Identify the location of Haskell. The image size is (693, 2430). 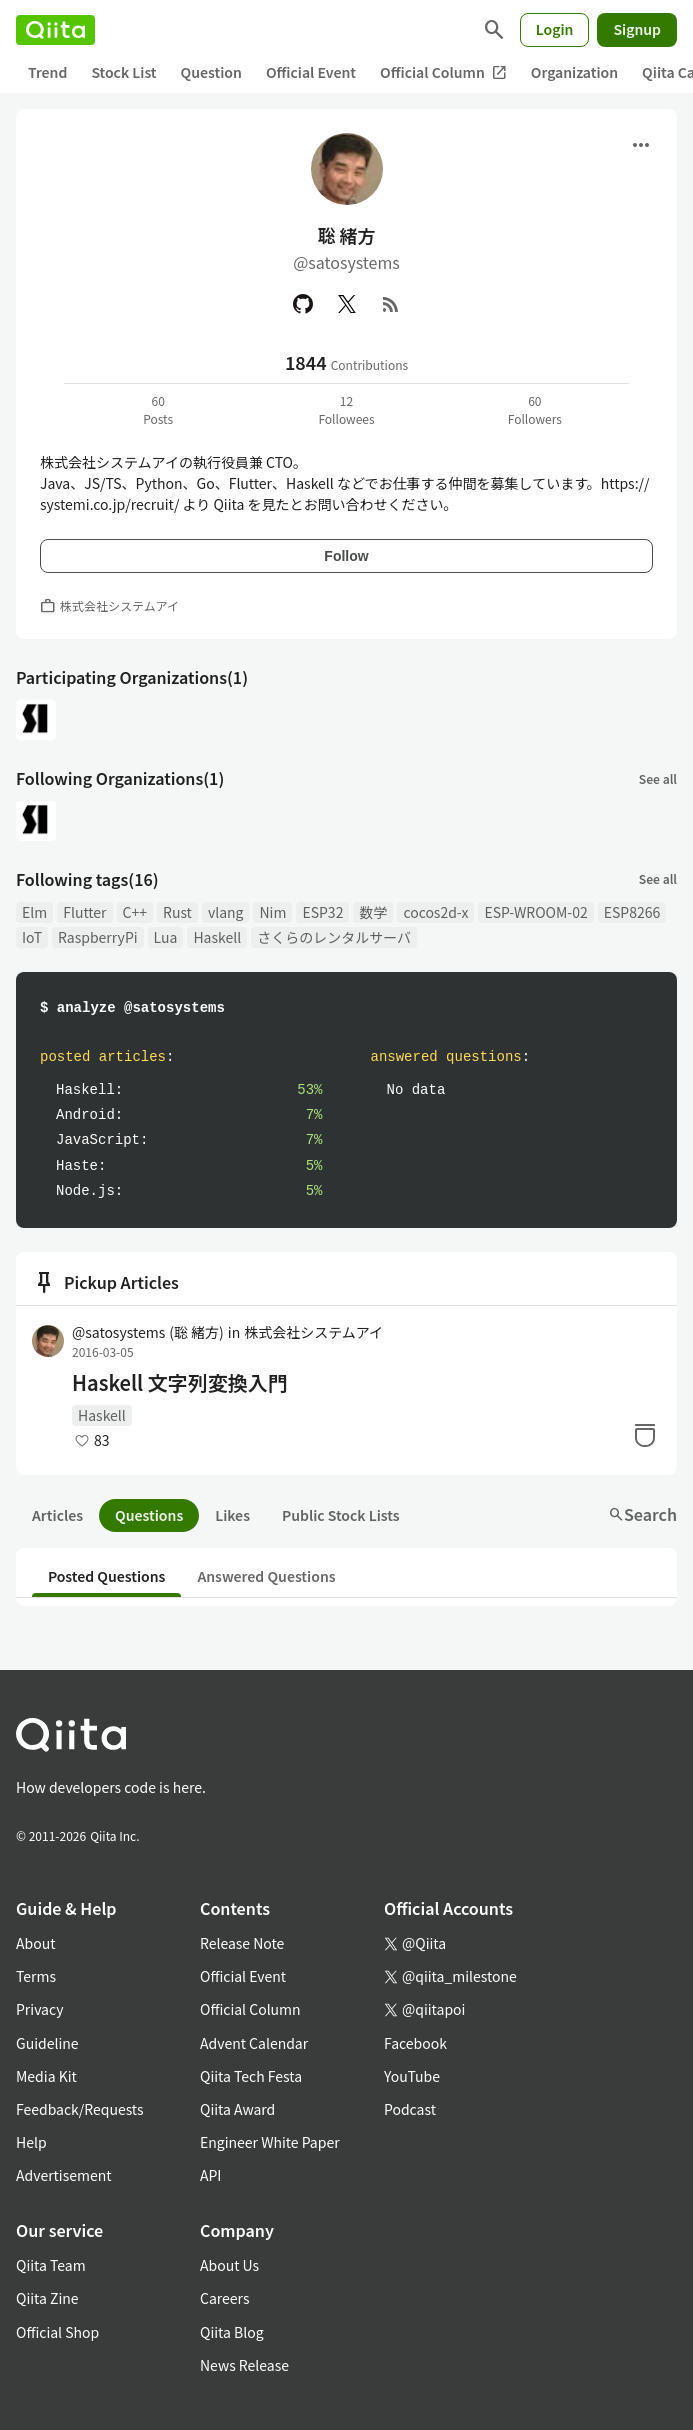
(217, 937).